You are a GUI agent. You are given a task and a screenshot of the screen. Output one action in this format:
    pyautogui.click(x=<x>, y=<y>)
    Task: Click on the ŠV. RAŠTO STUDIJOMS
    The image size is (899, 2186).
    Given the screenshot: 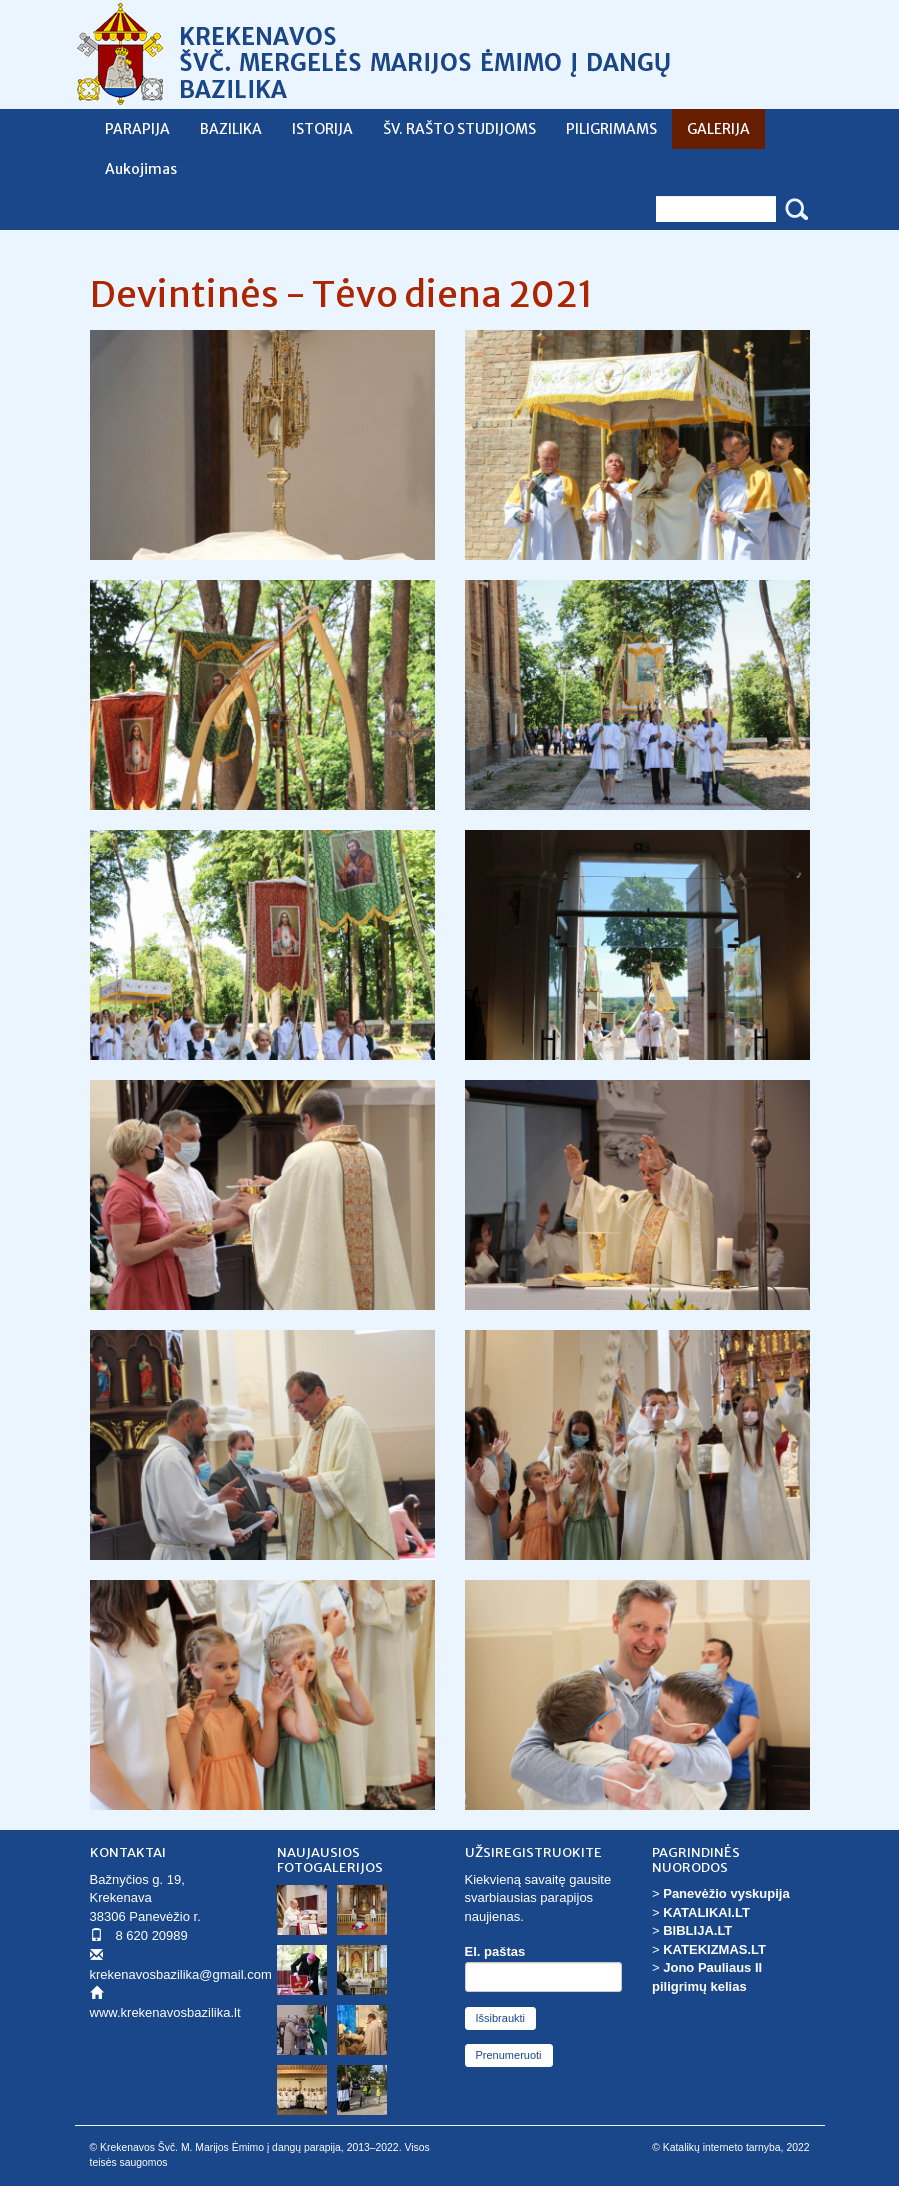 What is the action you would take?
    pyautogui.click(x=459, y=129)
    